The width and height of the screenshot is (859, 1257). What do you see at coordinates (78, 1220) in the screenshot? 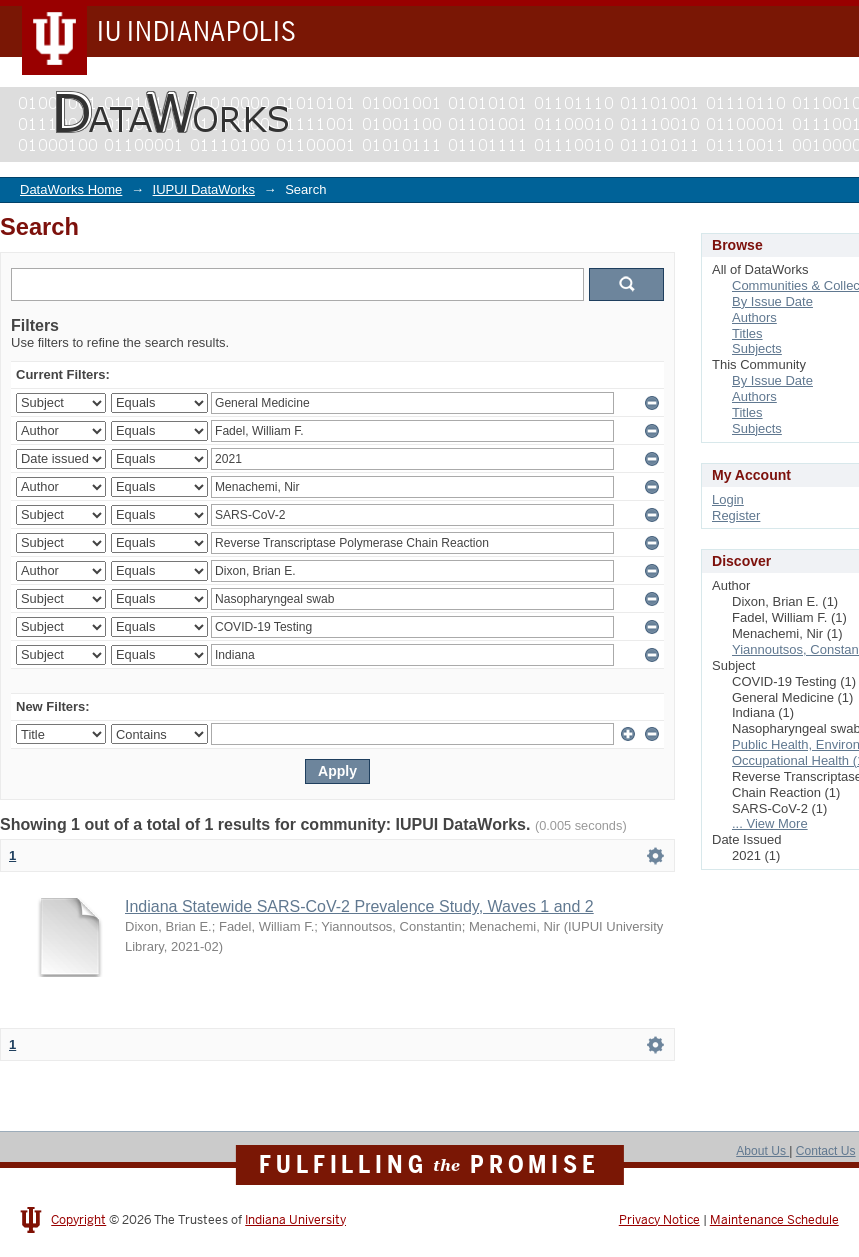
I see `Copyright` at bounding box center [78, 1220].